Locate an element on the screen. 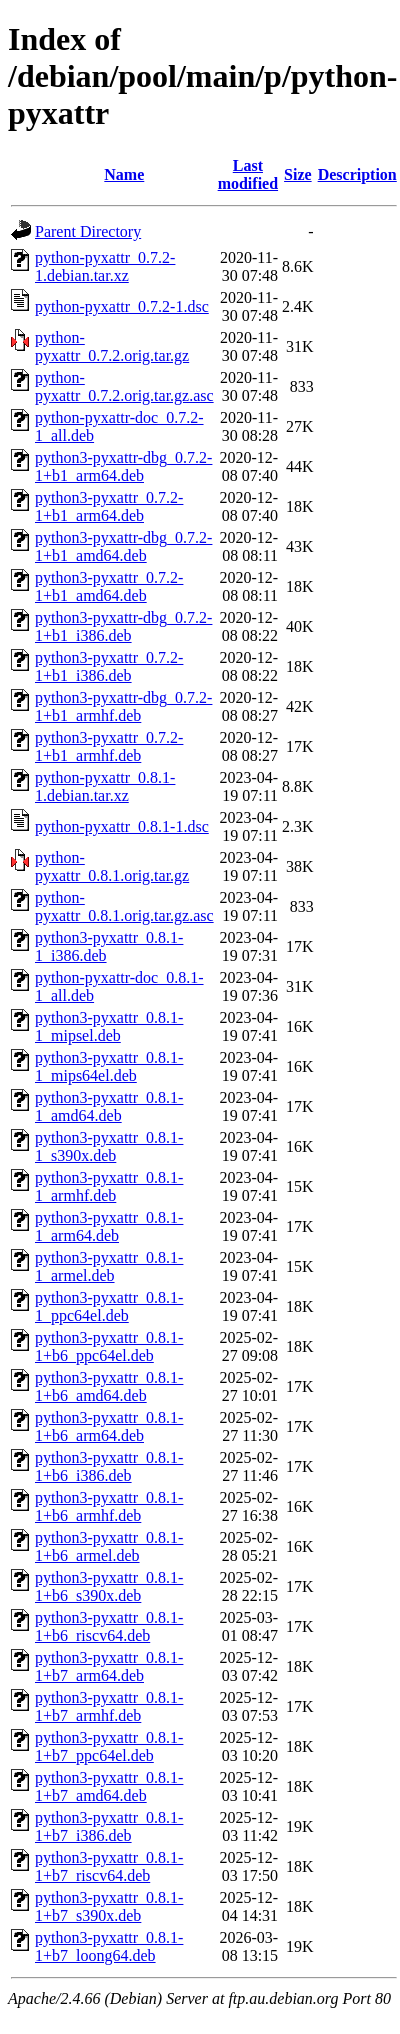 The image size is (400, 2034). python-pyxattr_0.7.2.orig.tar.gz is located at coordinates (112, 346).